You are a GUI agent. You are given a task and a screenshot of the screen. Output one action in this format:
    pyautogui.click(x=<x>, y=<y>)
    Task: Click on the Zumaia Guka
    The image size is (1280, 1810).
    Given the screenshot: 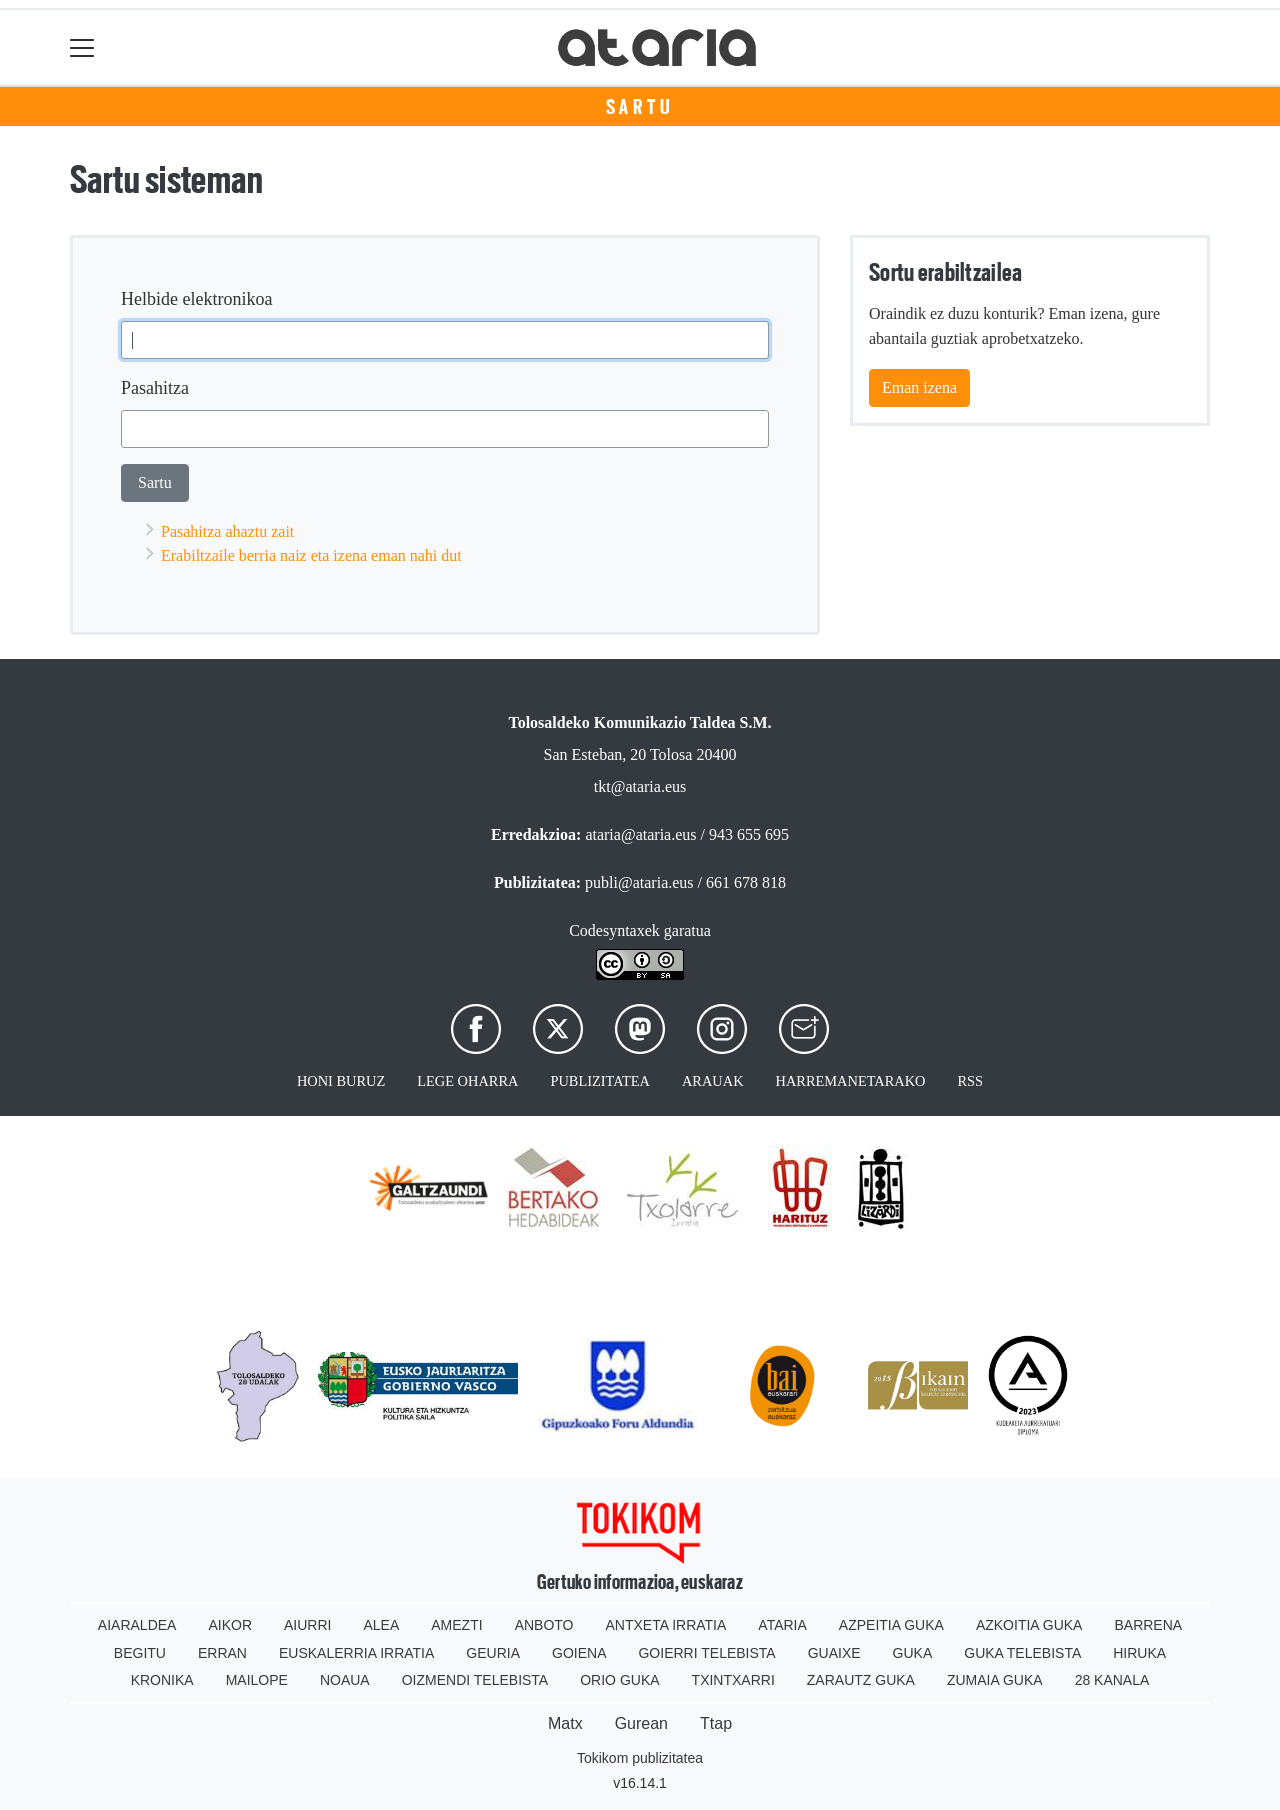 What is the action you would take?
    pyautogui.click(x=995, y=1680)
    